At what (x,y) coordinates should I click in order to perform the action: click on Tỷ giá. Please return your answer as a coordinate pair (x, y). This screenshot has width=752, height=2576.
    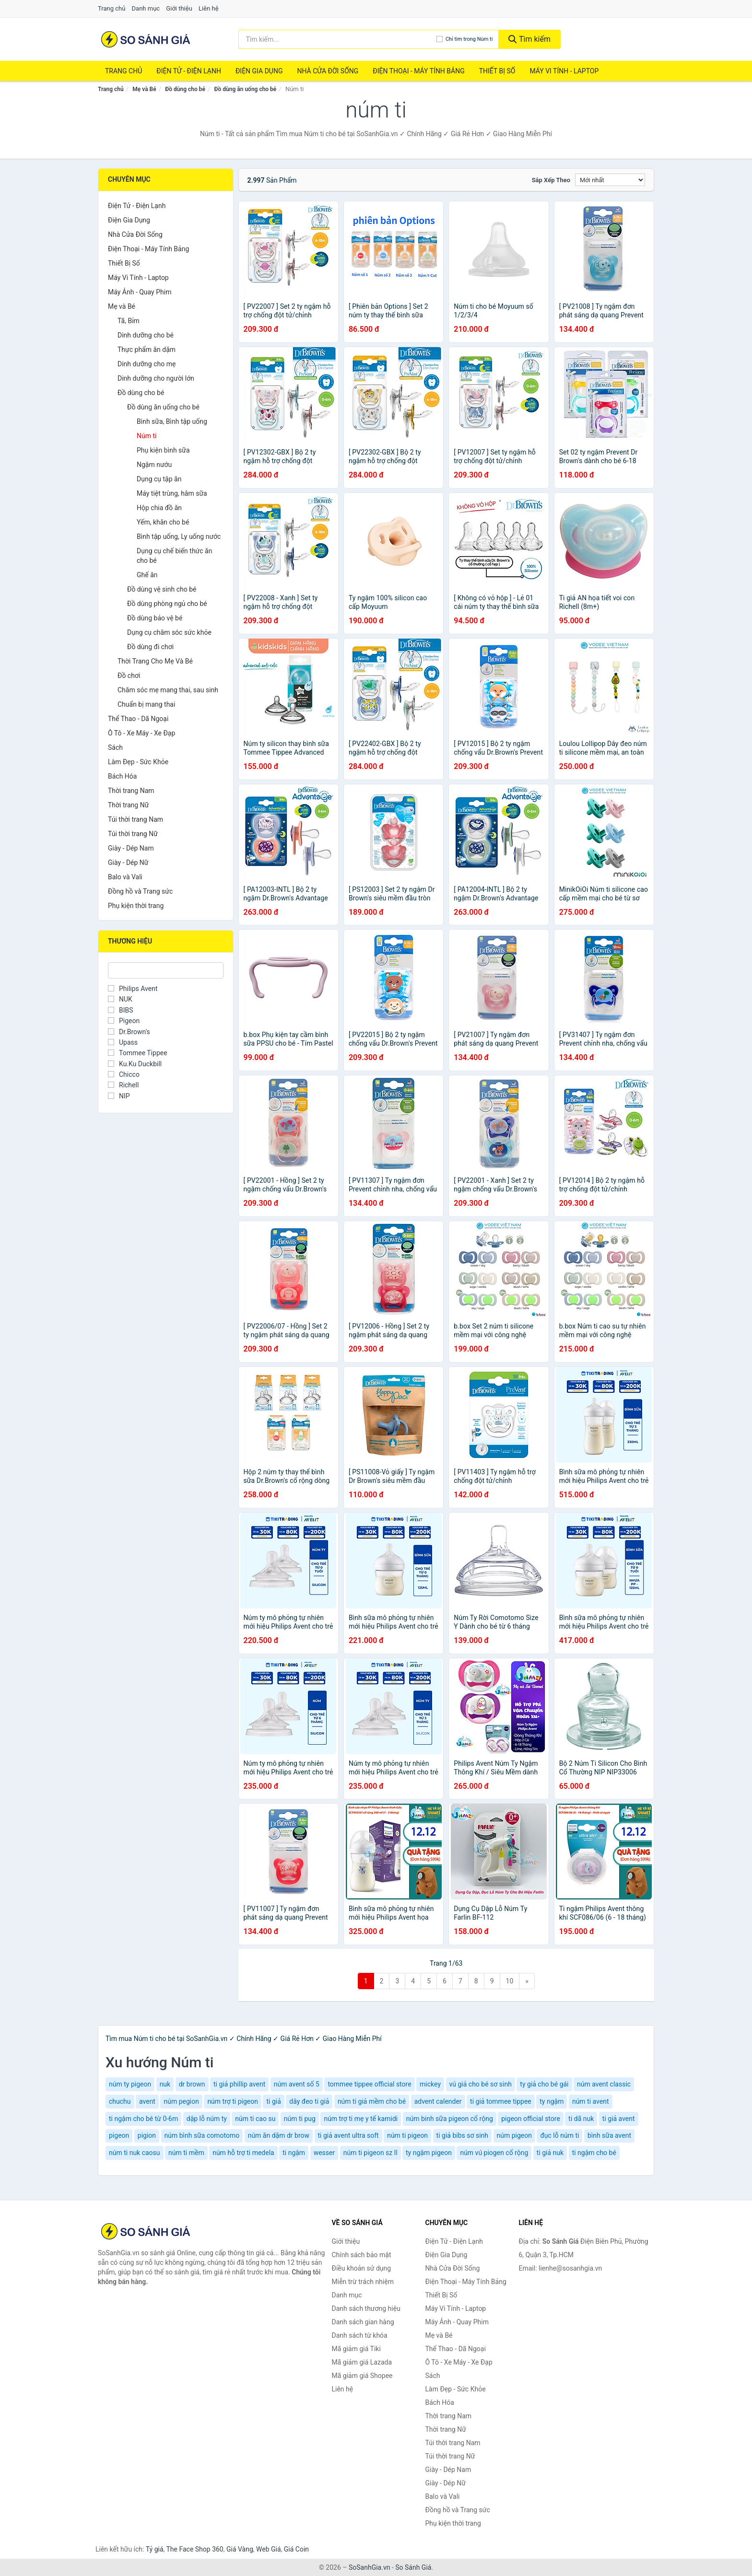
    Looking at the image, I should click on (155, 2549).